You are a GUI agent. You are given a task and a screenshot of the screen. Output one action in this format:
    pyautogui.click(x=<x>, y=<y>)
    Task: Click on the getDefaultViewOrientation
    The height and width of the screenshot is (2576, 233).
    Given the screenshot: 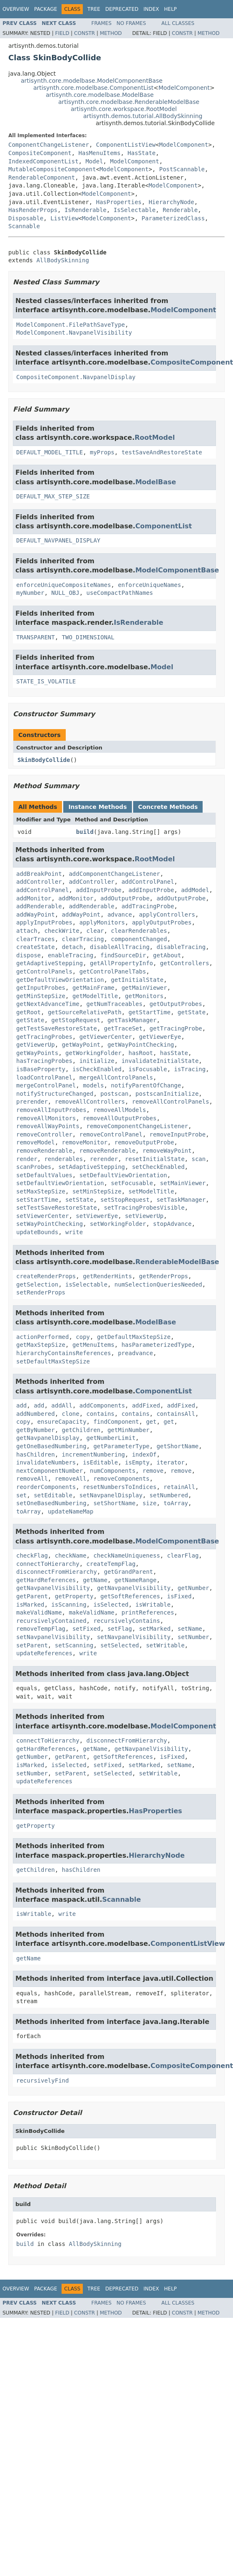 What is the action you would take?
    pyautogui.click(x=60, y=979)
    